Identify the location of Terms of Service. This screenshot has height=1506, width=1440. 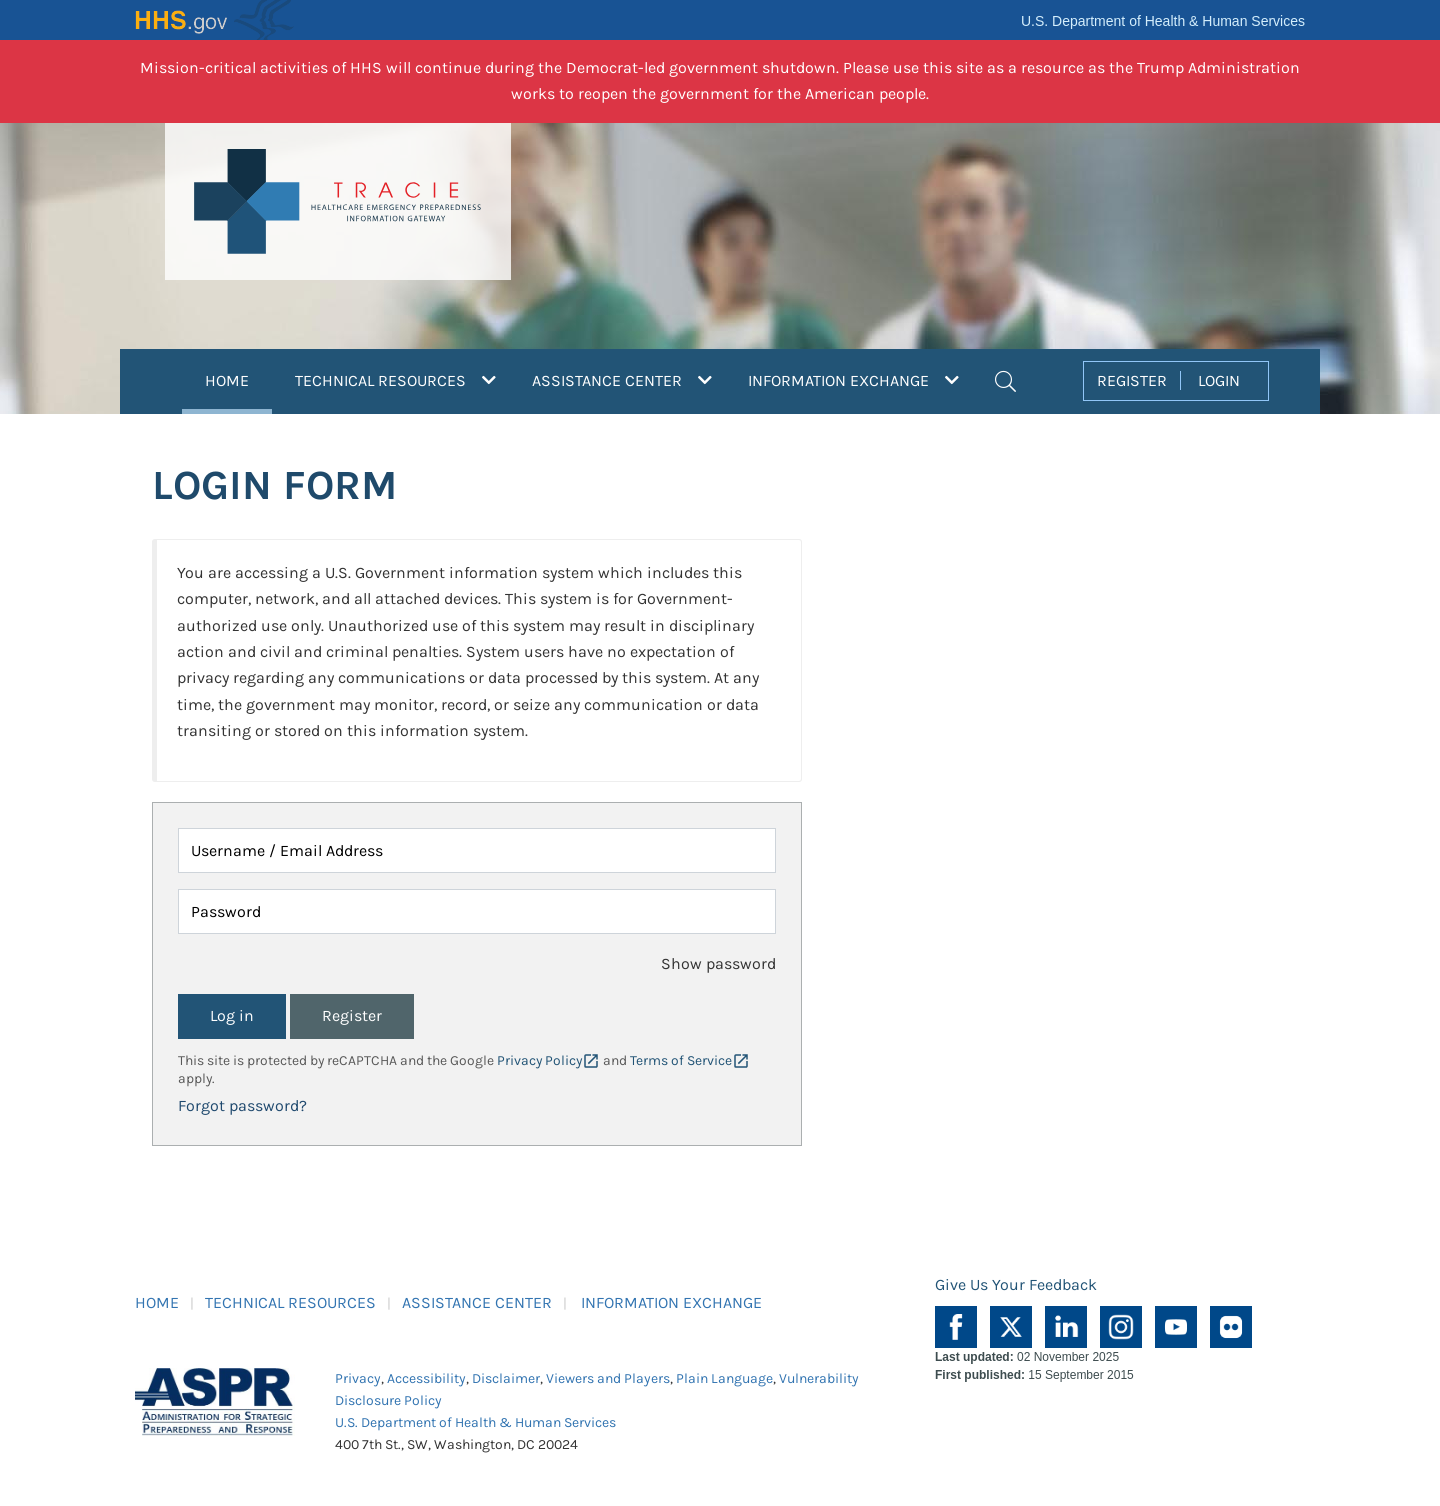
(681, 1060).